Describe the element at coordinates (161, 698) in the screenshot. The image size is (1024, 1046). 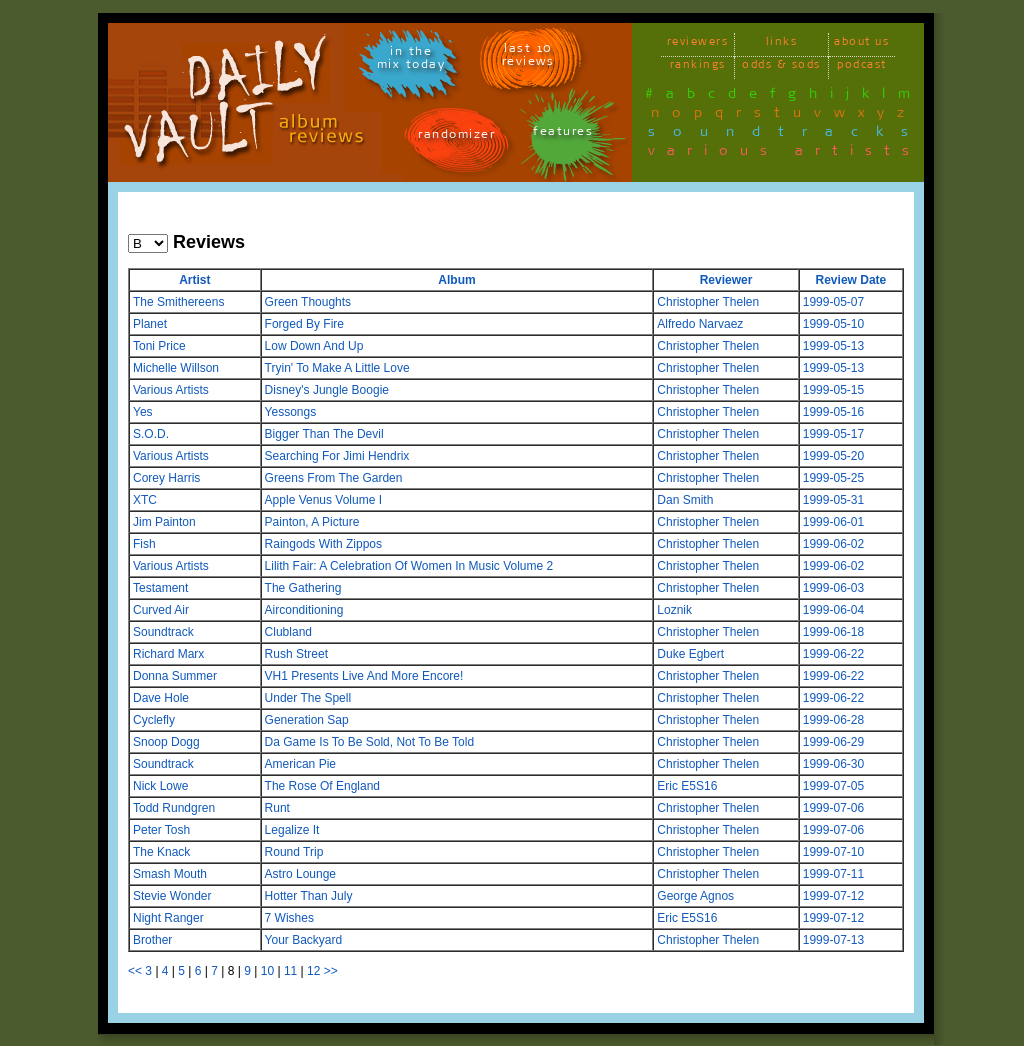
I see `Dave Hole` at that location.